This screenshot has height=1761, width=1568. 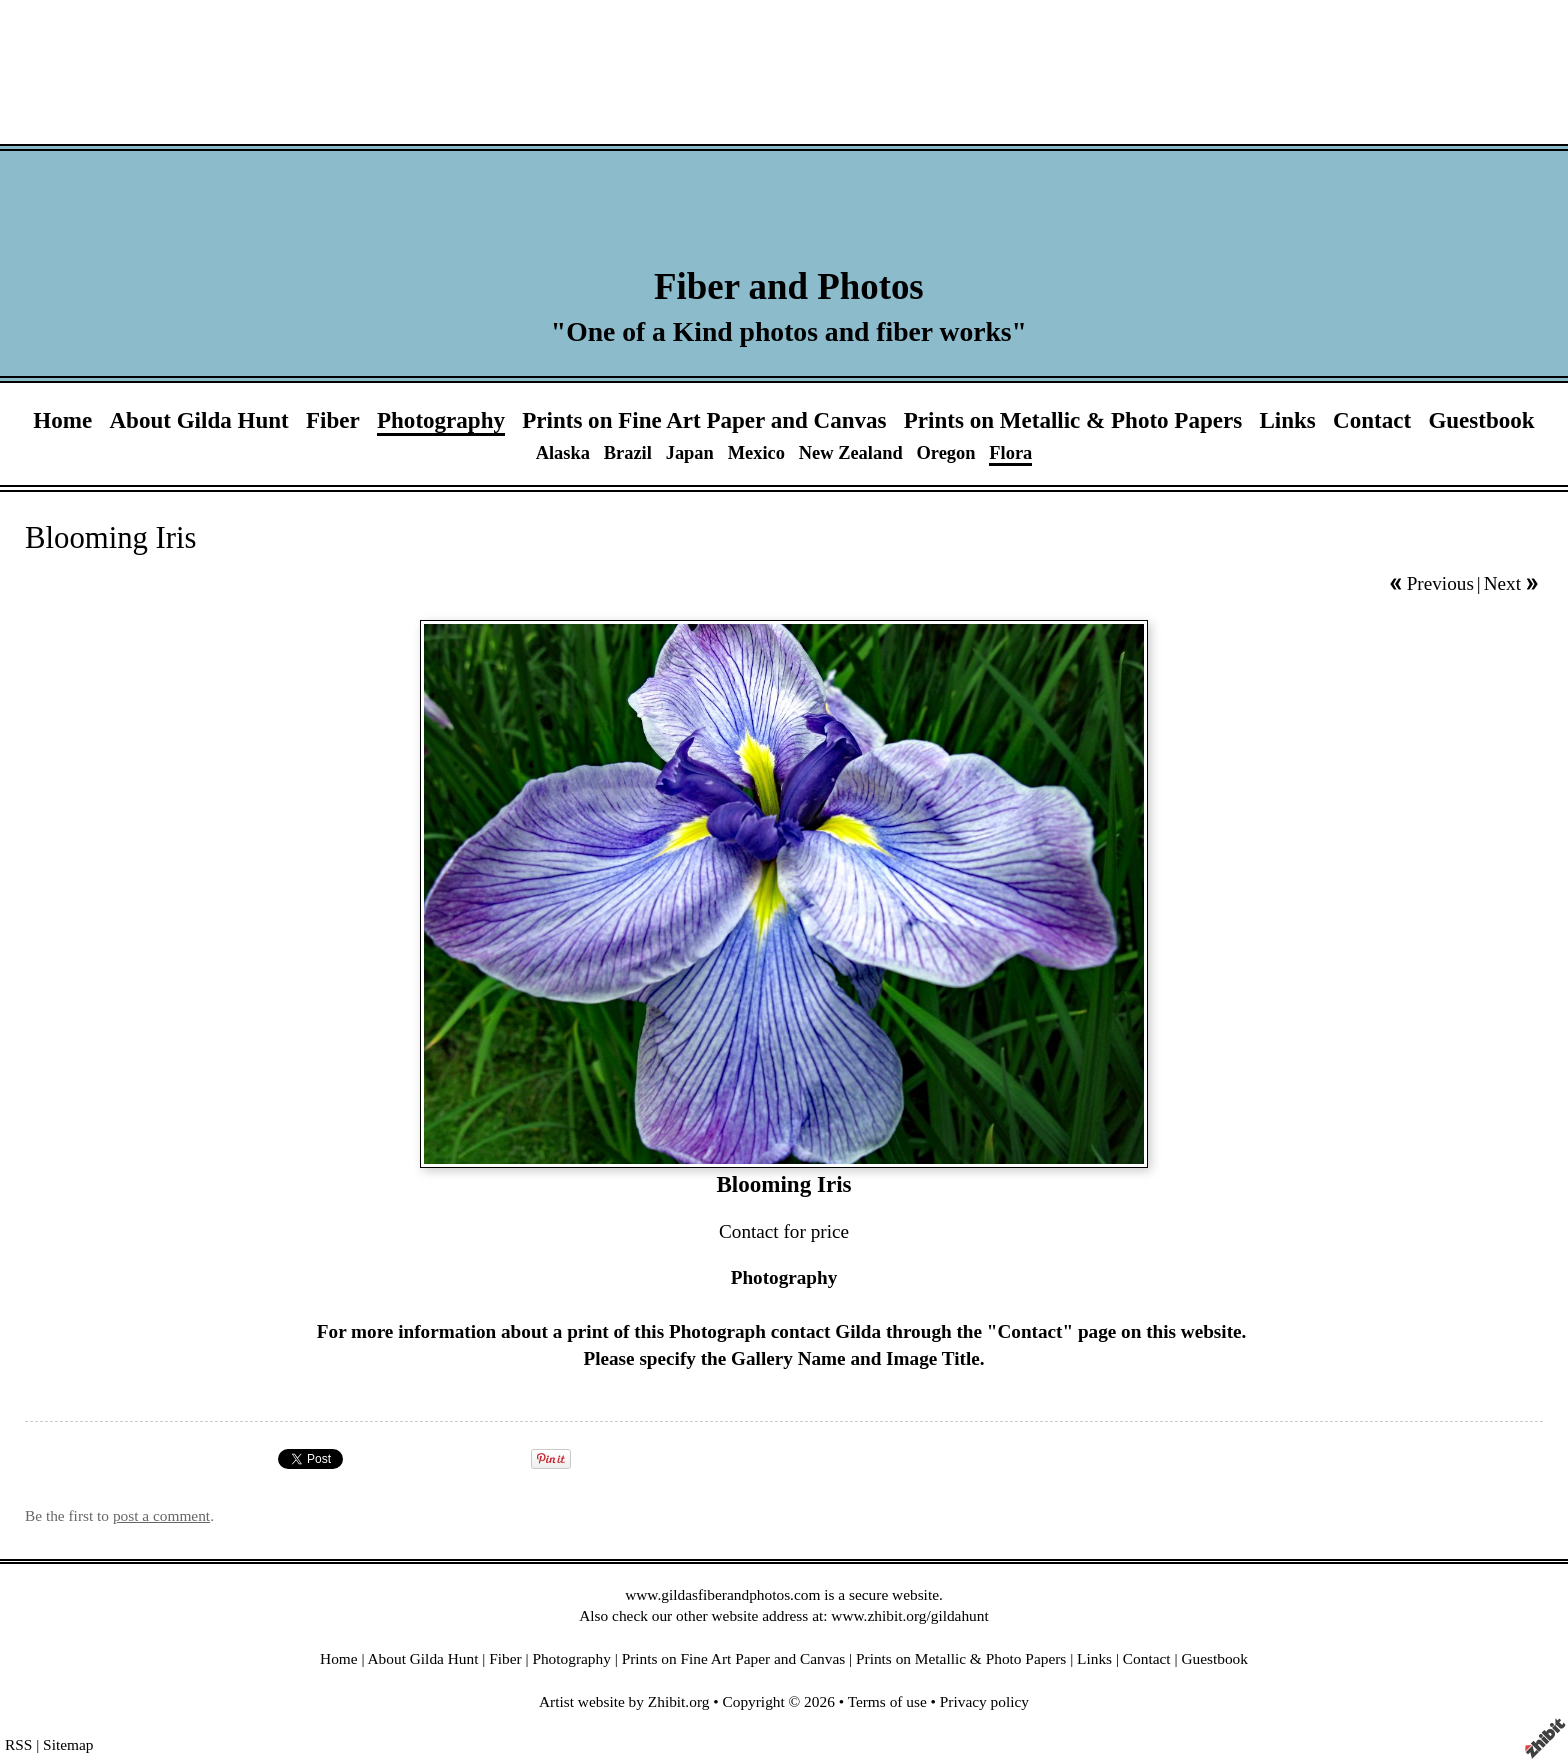 What do you see at coordinates (909, 1615) in the screenshot?
I see `www.zhibit.org/gildahunt` at bounding box center [909, 1615].